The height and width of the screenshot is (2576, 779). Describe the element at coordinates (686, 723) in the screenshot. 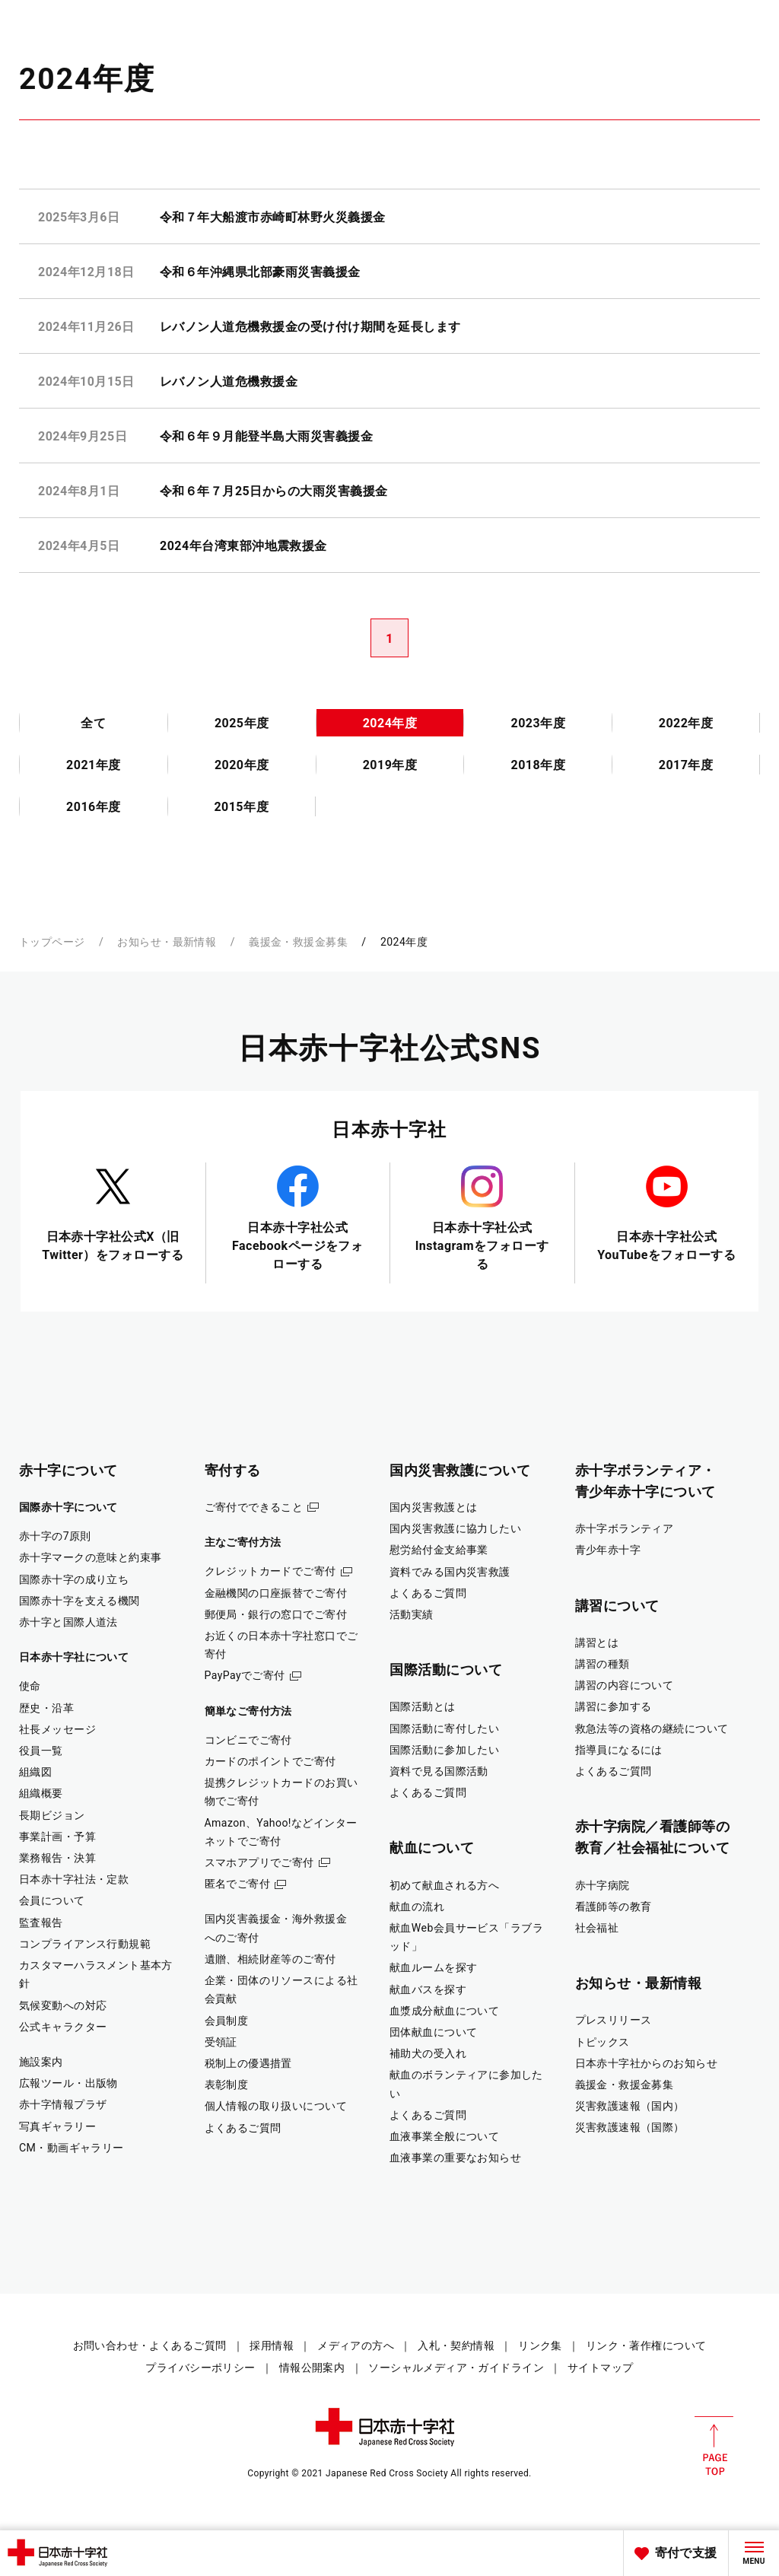

I see `2022年度` at that location.